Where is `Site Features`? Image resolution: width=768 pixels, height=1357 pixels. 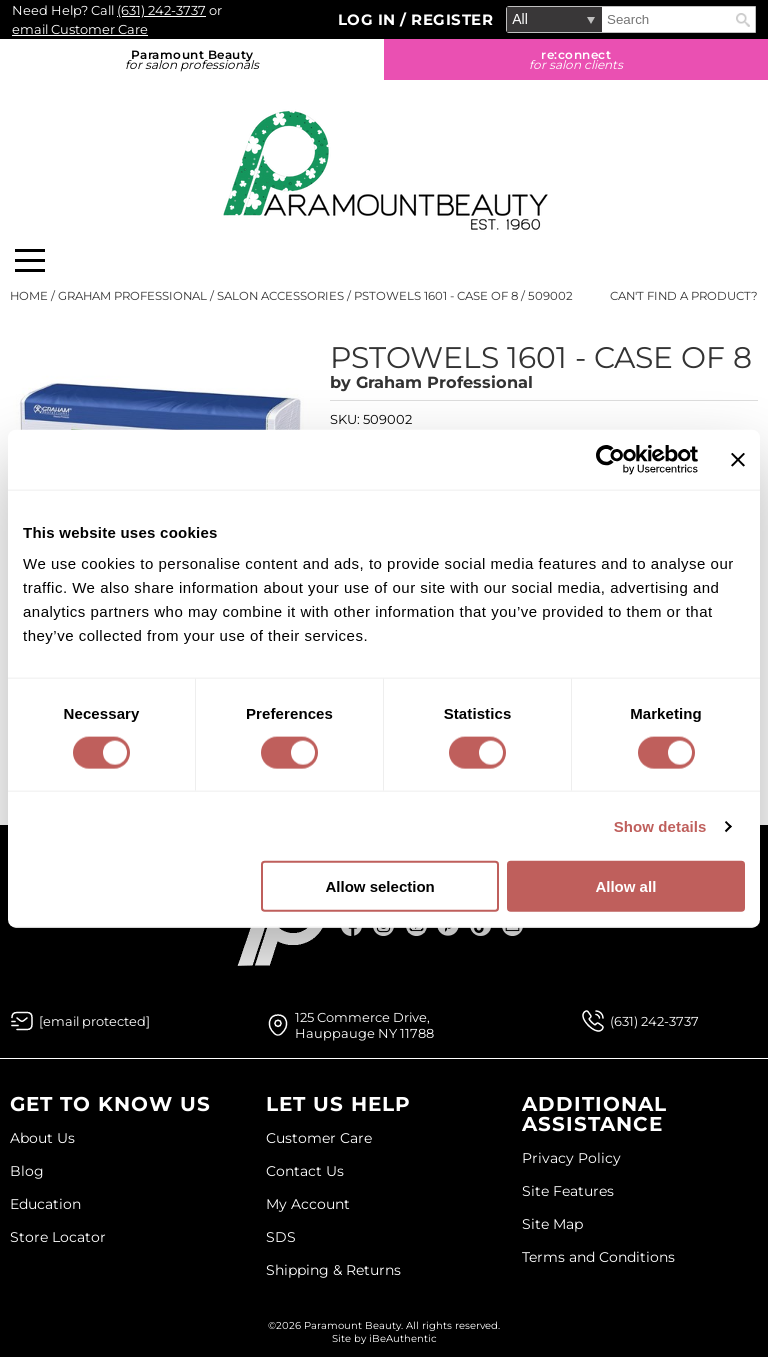
Site Features is located at coordinates (568, 1191).